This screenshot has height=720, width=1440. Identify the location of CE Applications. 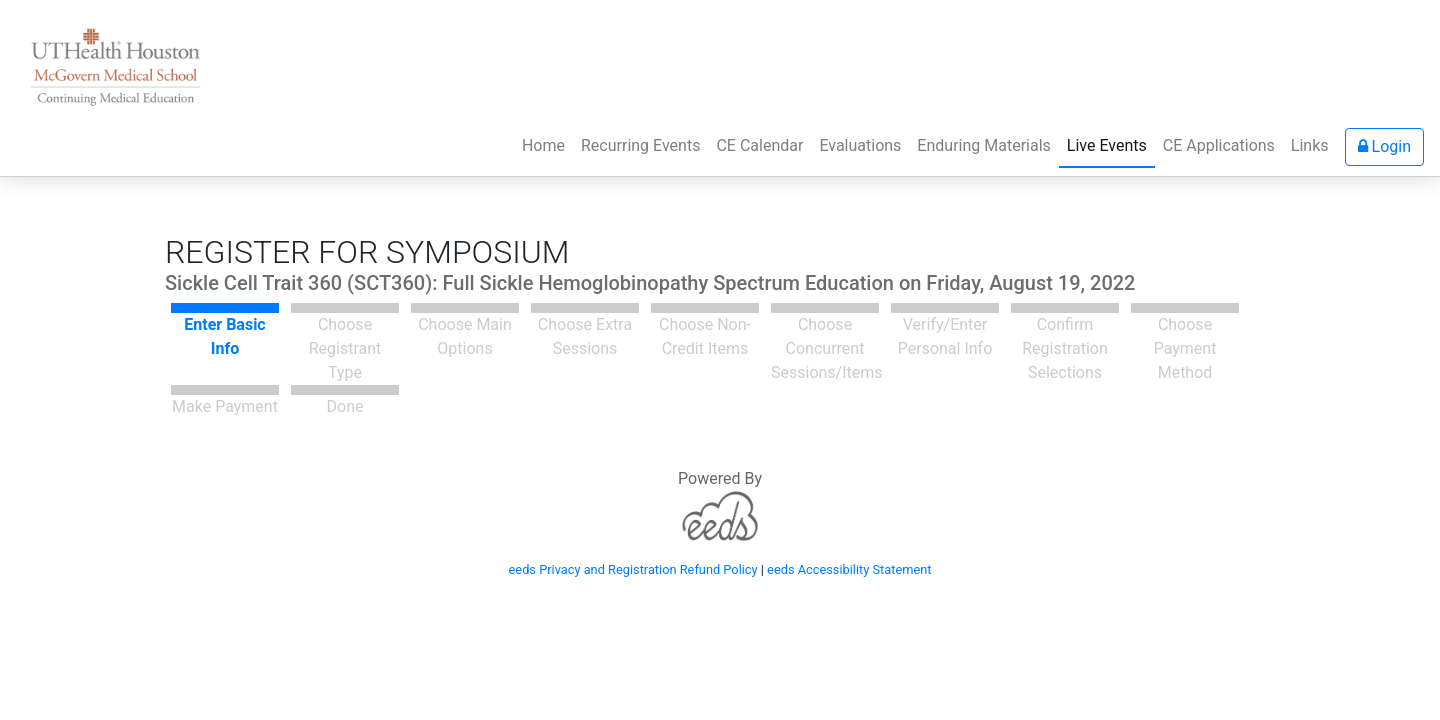
(1219, 145).